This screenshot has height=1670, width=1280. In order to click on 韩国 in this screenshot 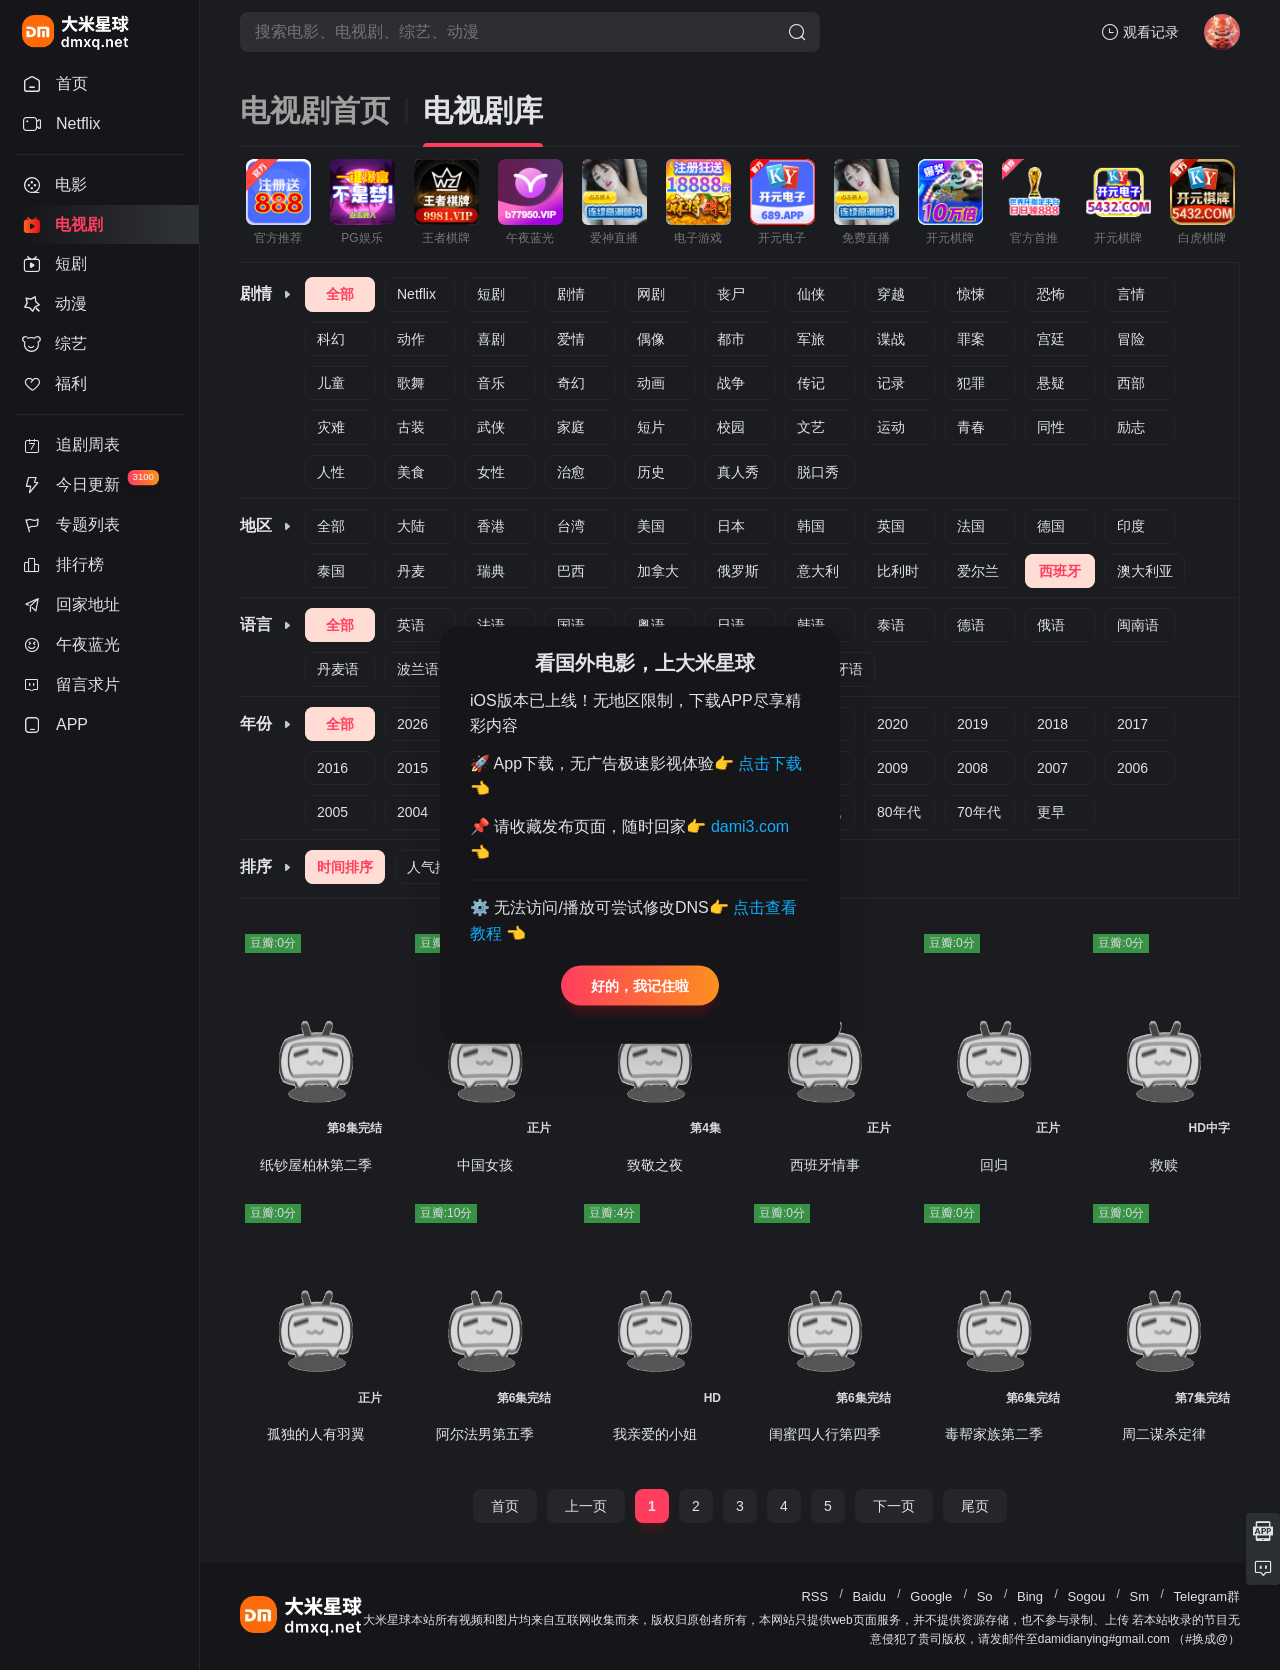, I will do `click(811, 526)`.